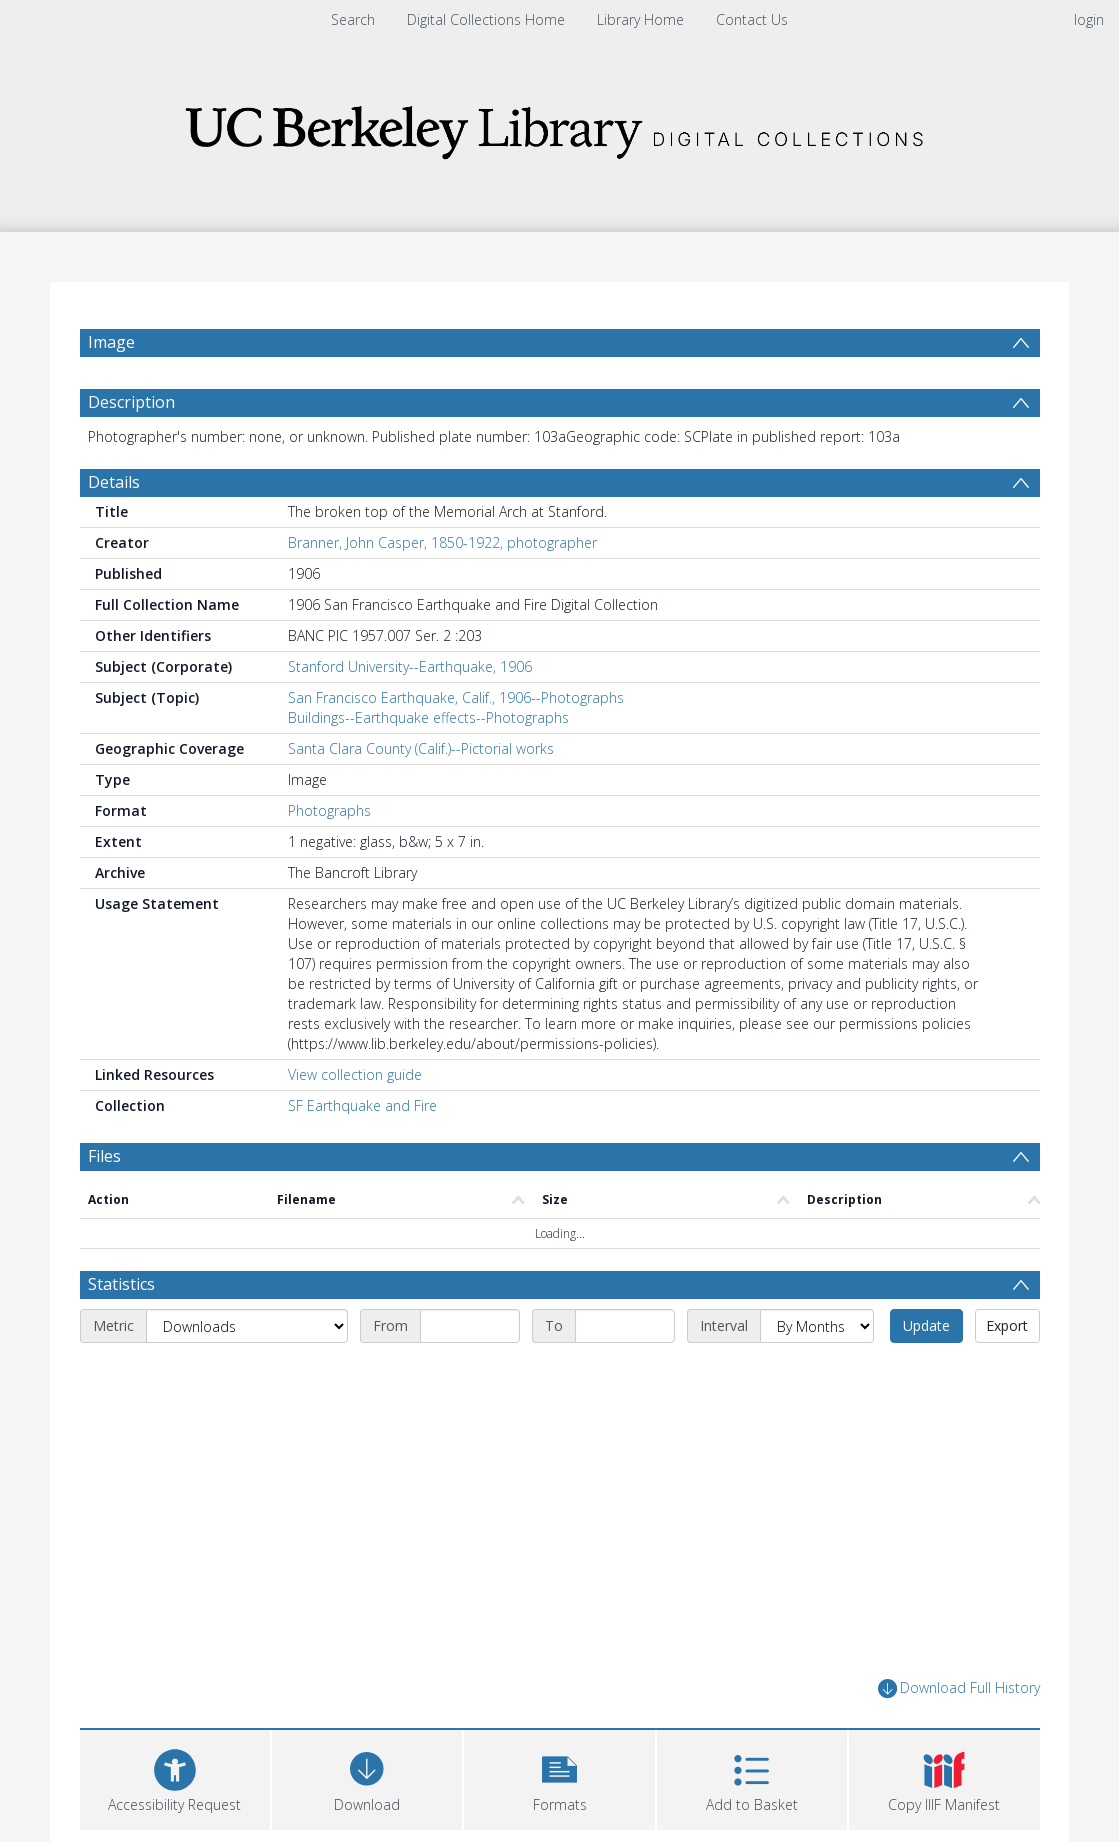 Image resolution: width=1119 pixels, height=1842 pixels. Describe the element at coordinates (442, 542) in the screenshot. I see `Branner, John Casper, 1850-1922, photographer` at that location.